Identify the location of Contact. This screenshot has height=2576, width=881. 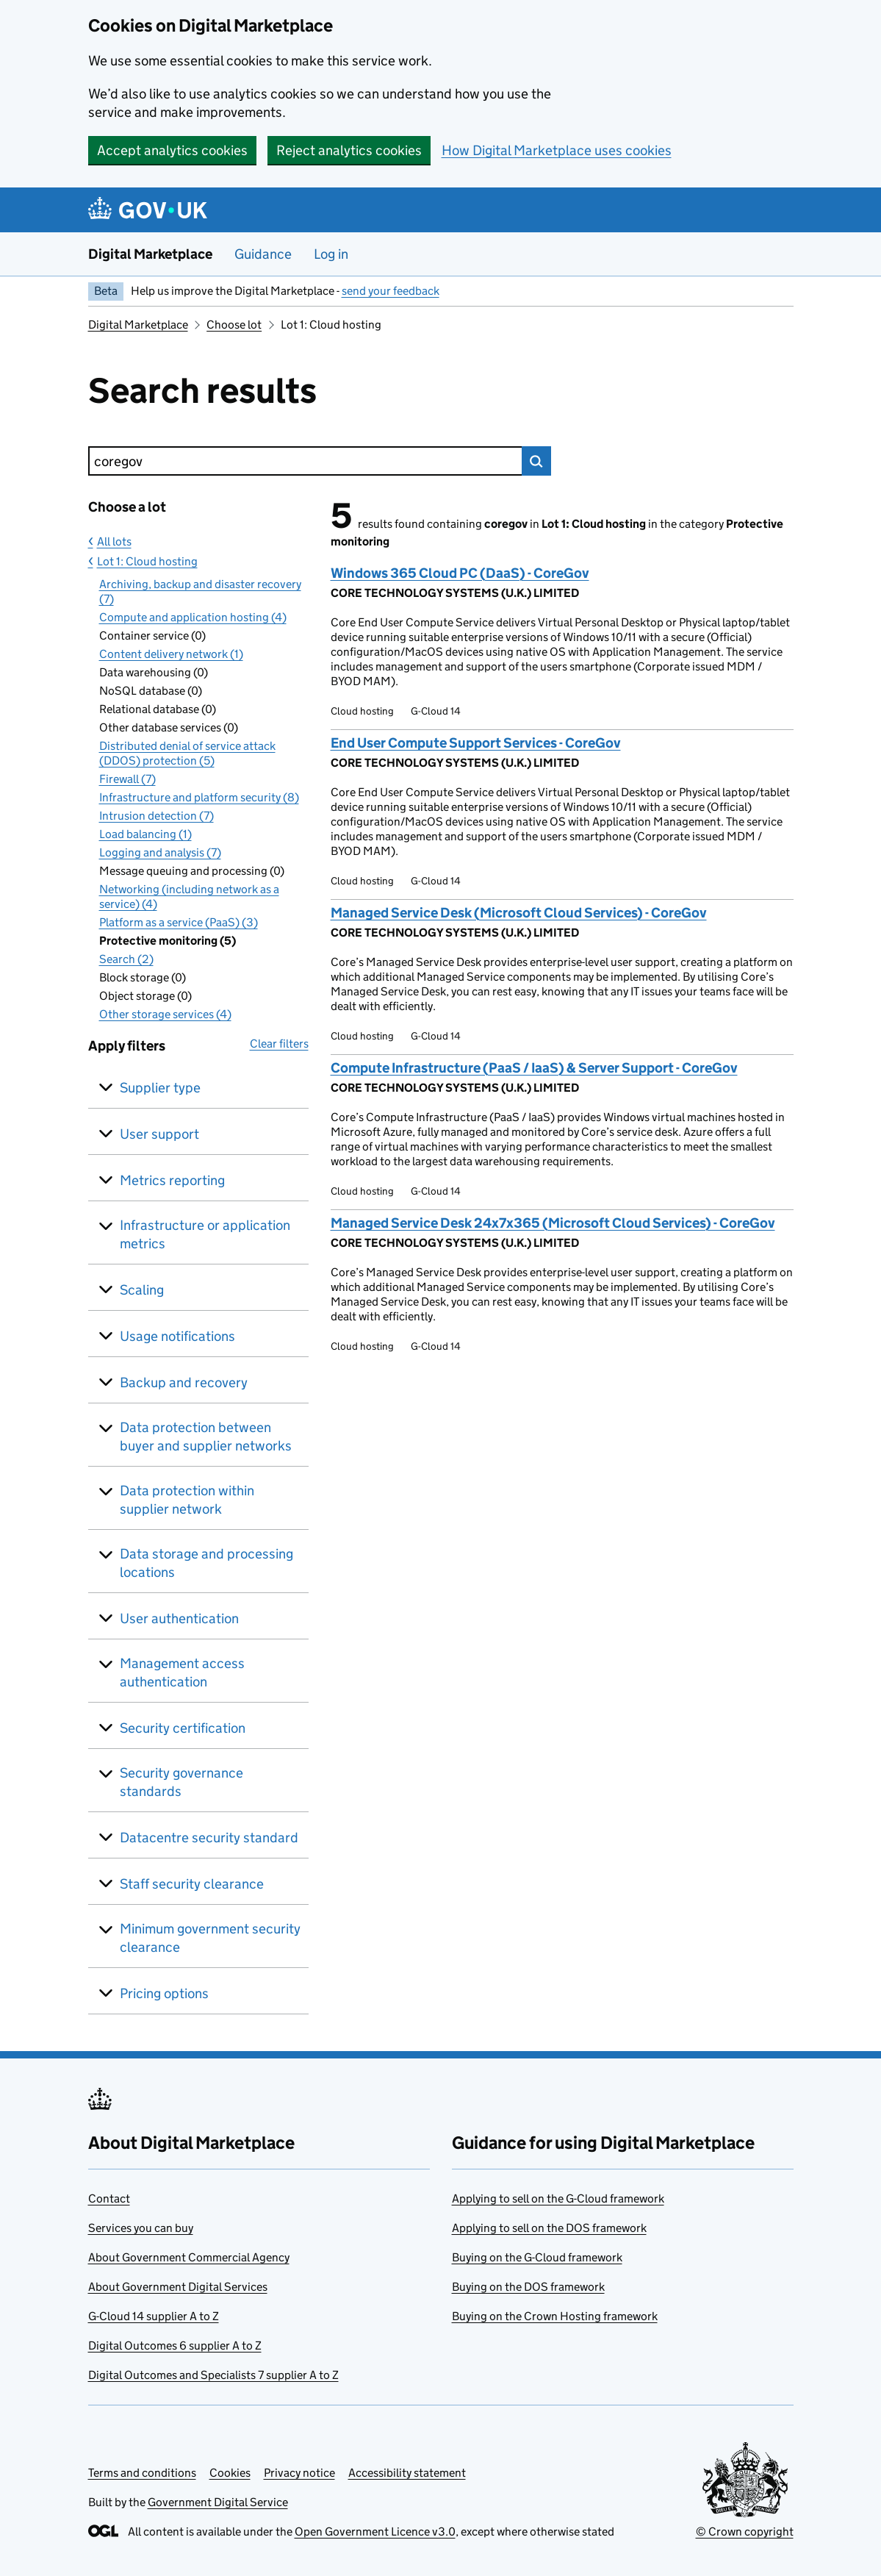
(109, 2198).